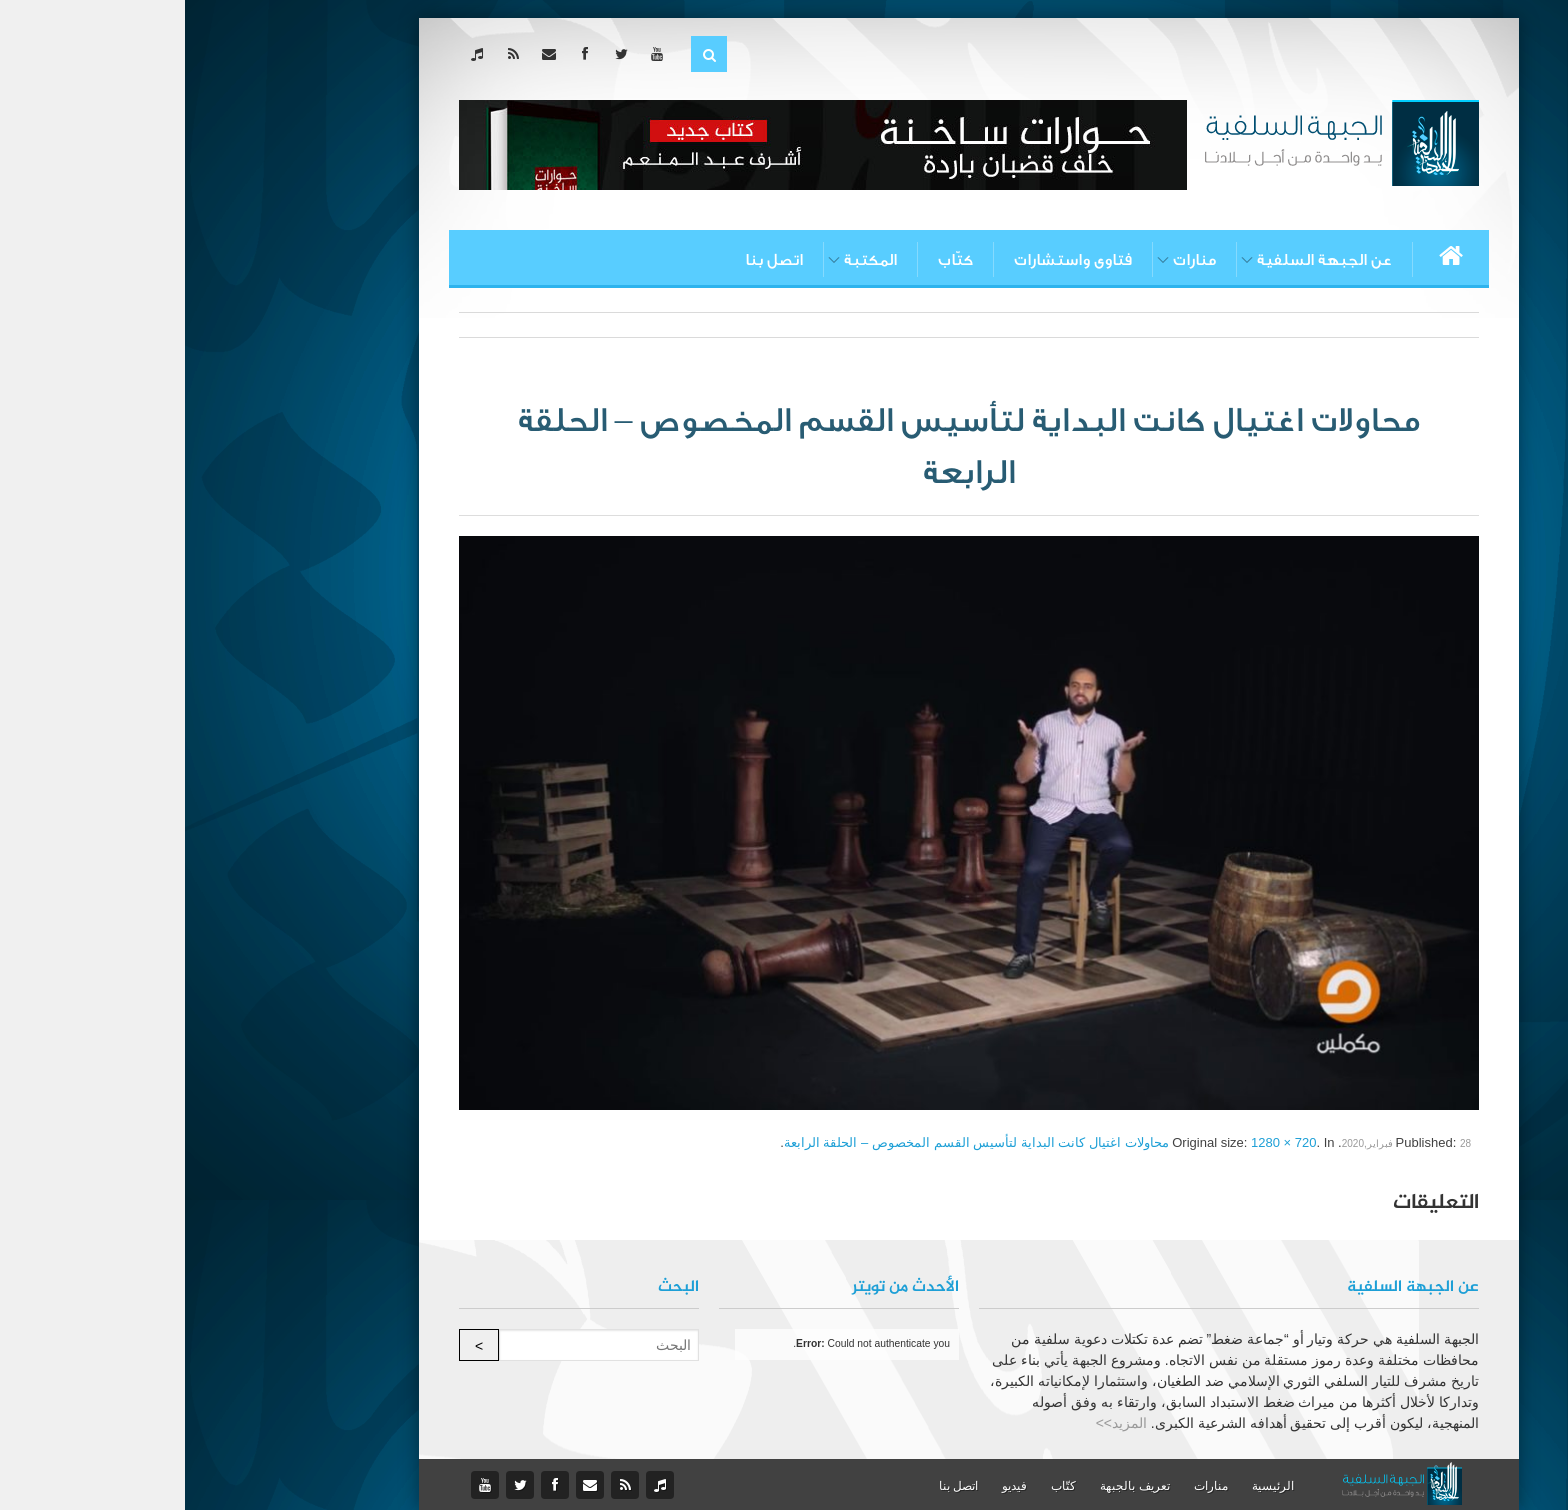  I want to click on الرئيسية, so click(1088, 1486).